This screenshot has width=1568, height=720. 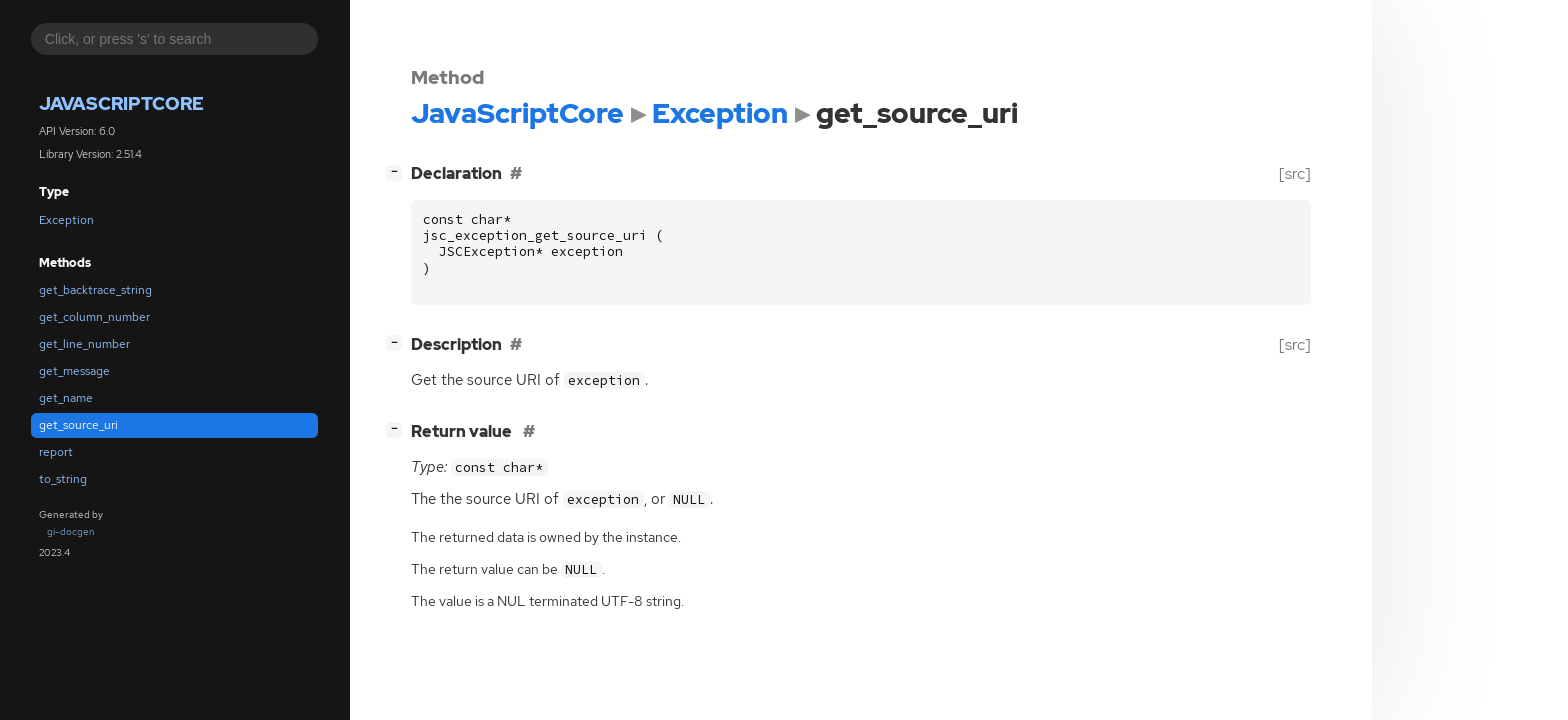 What do you see at coordinates (95, 290) in the screenshot?
I see `get_backtrace_string` at bounding box center [95, 290].